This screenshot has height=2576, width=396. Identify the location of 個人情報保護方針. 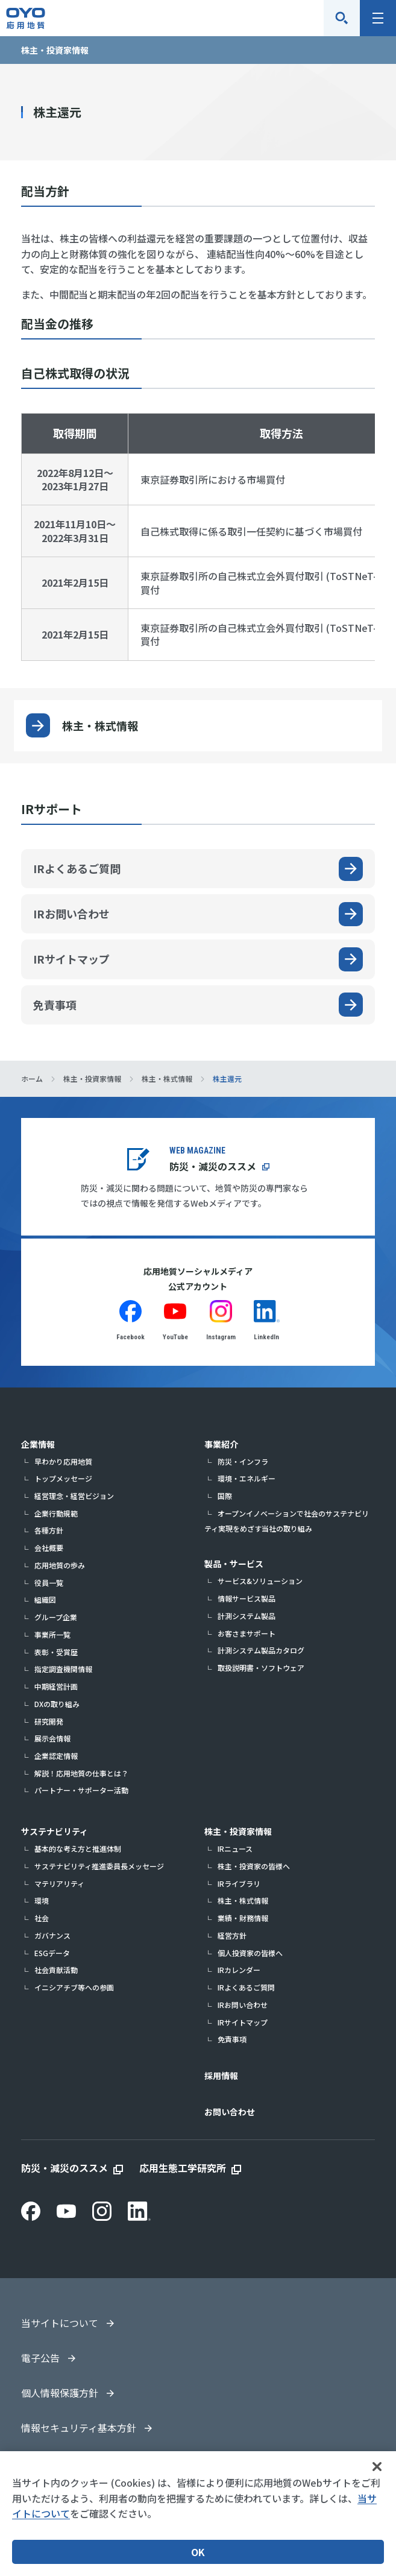
(59, 2392).